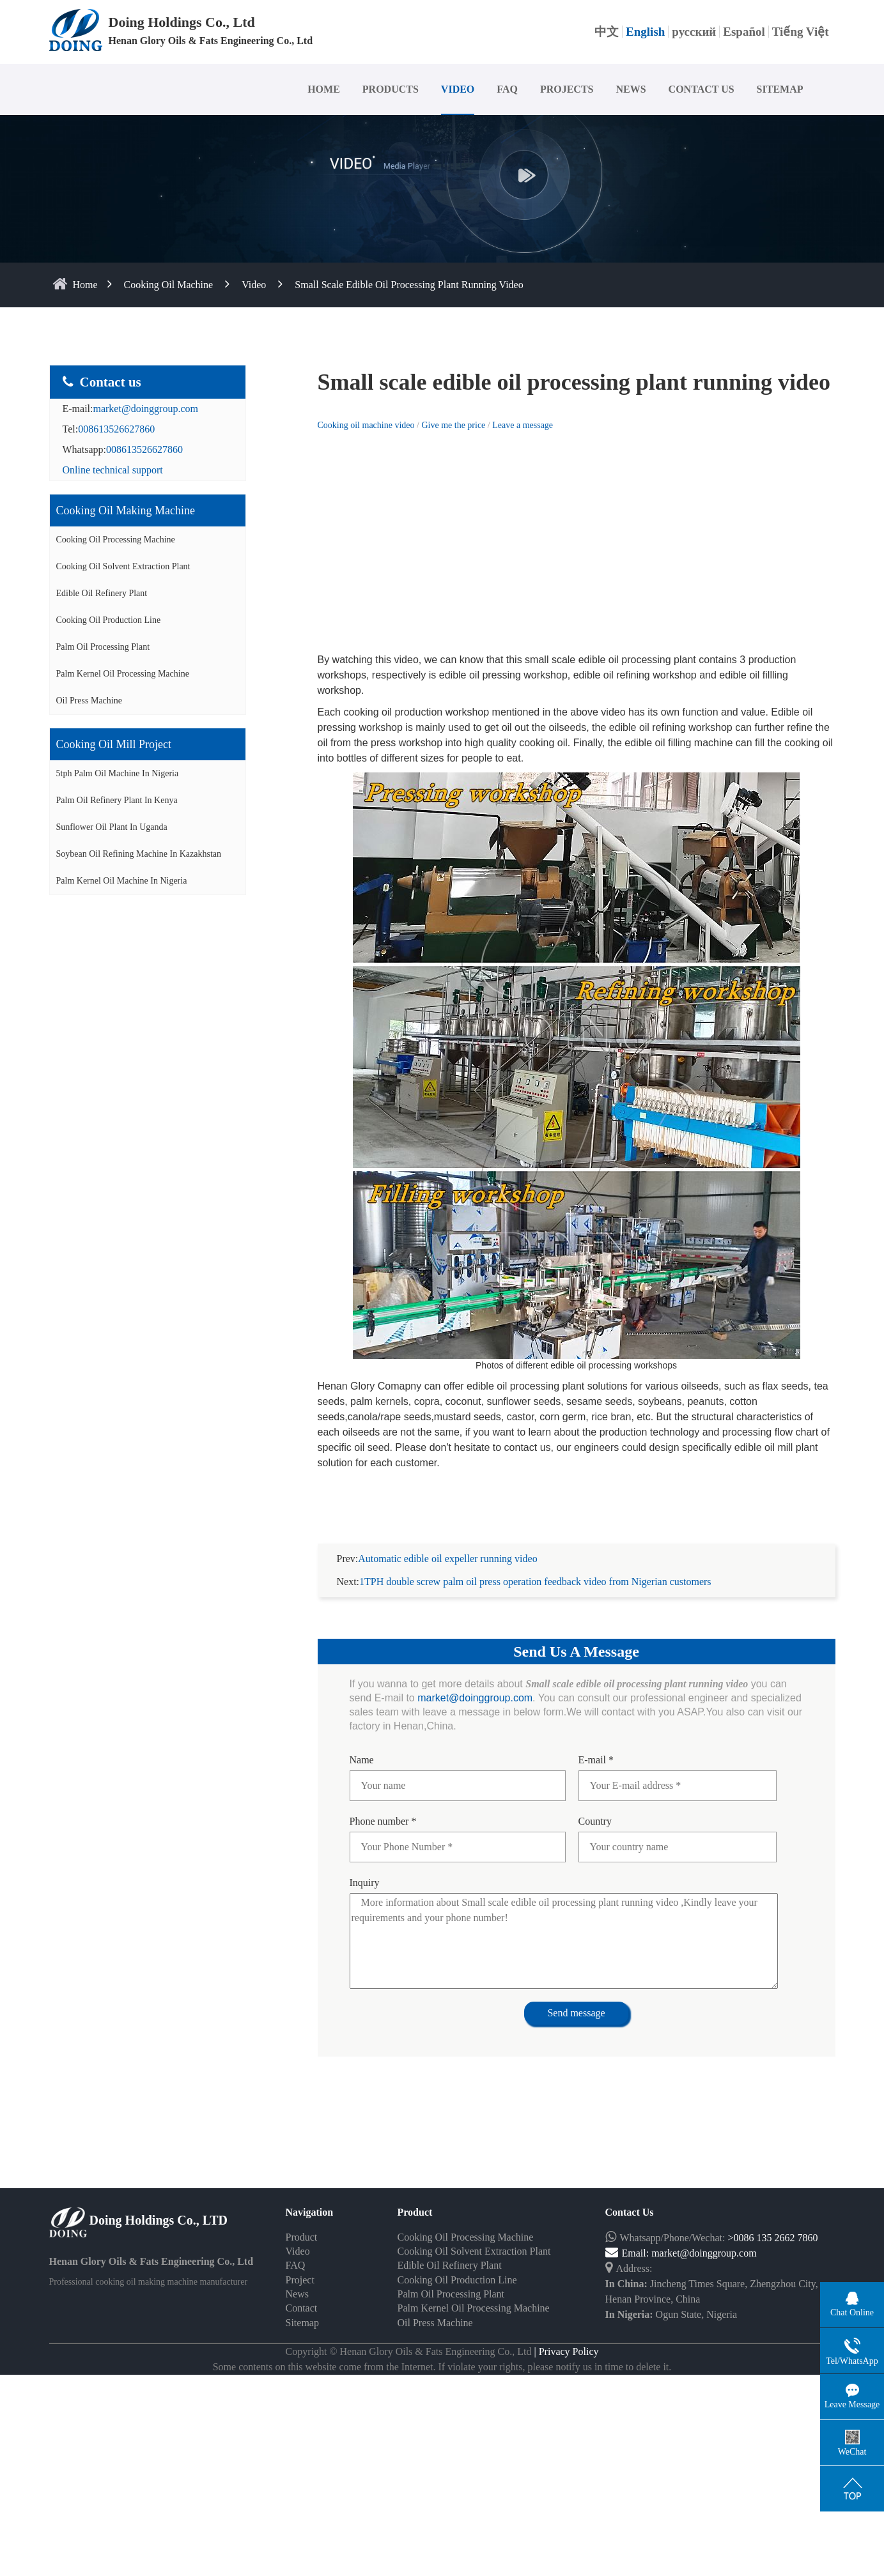  Describe the element at coordinates (302, 2322) in the screenshot. I see `Sitemap` at that location.